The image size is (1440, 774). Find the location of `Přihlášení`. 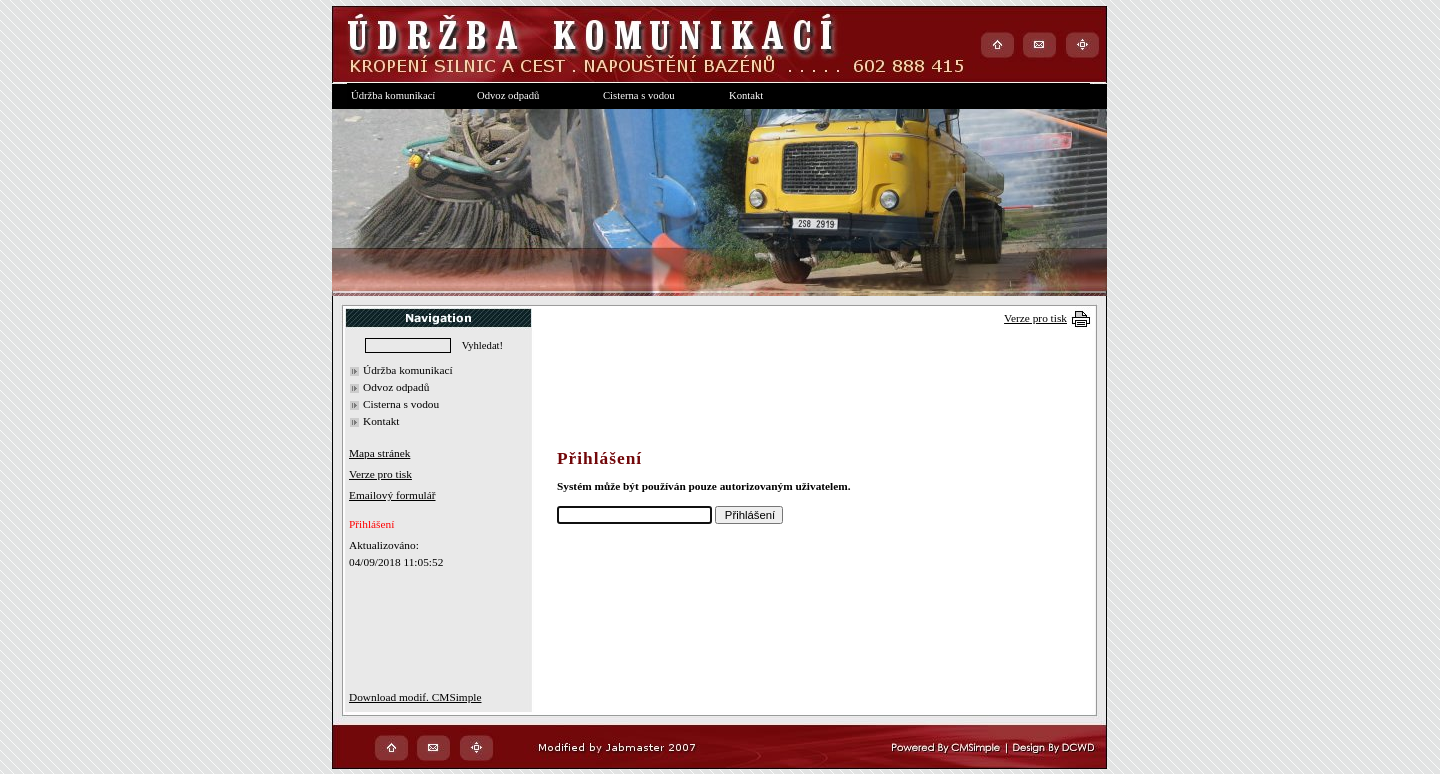

Přihlášení is located at coordinates (371, 524).